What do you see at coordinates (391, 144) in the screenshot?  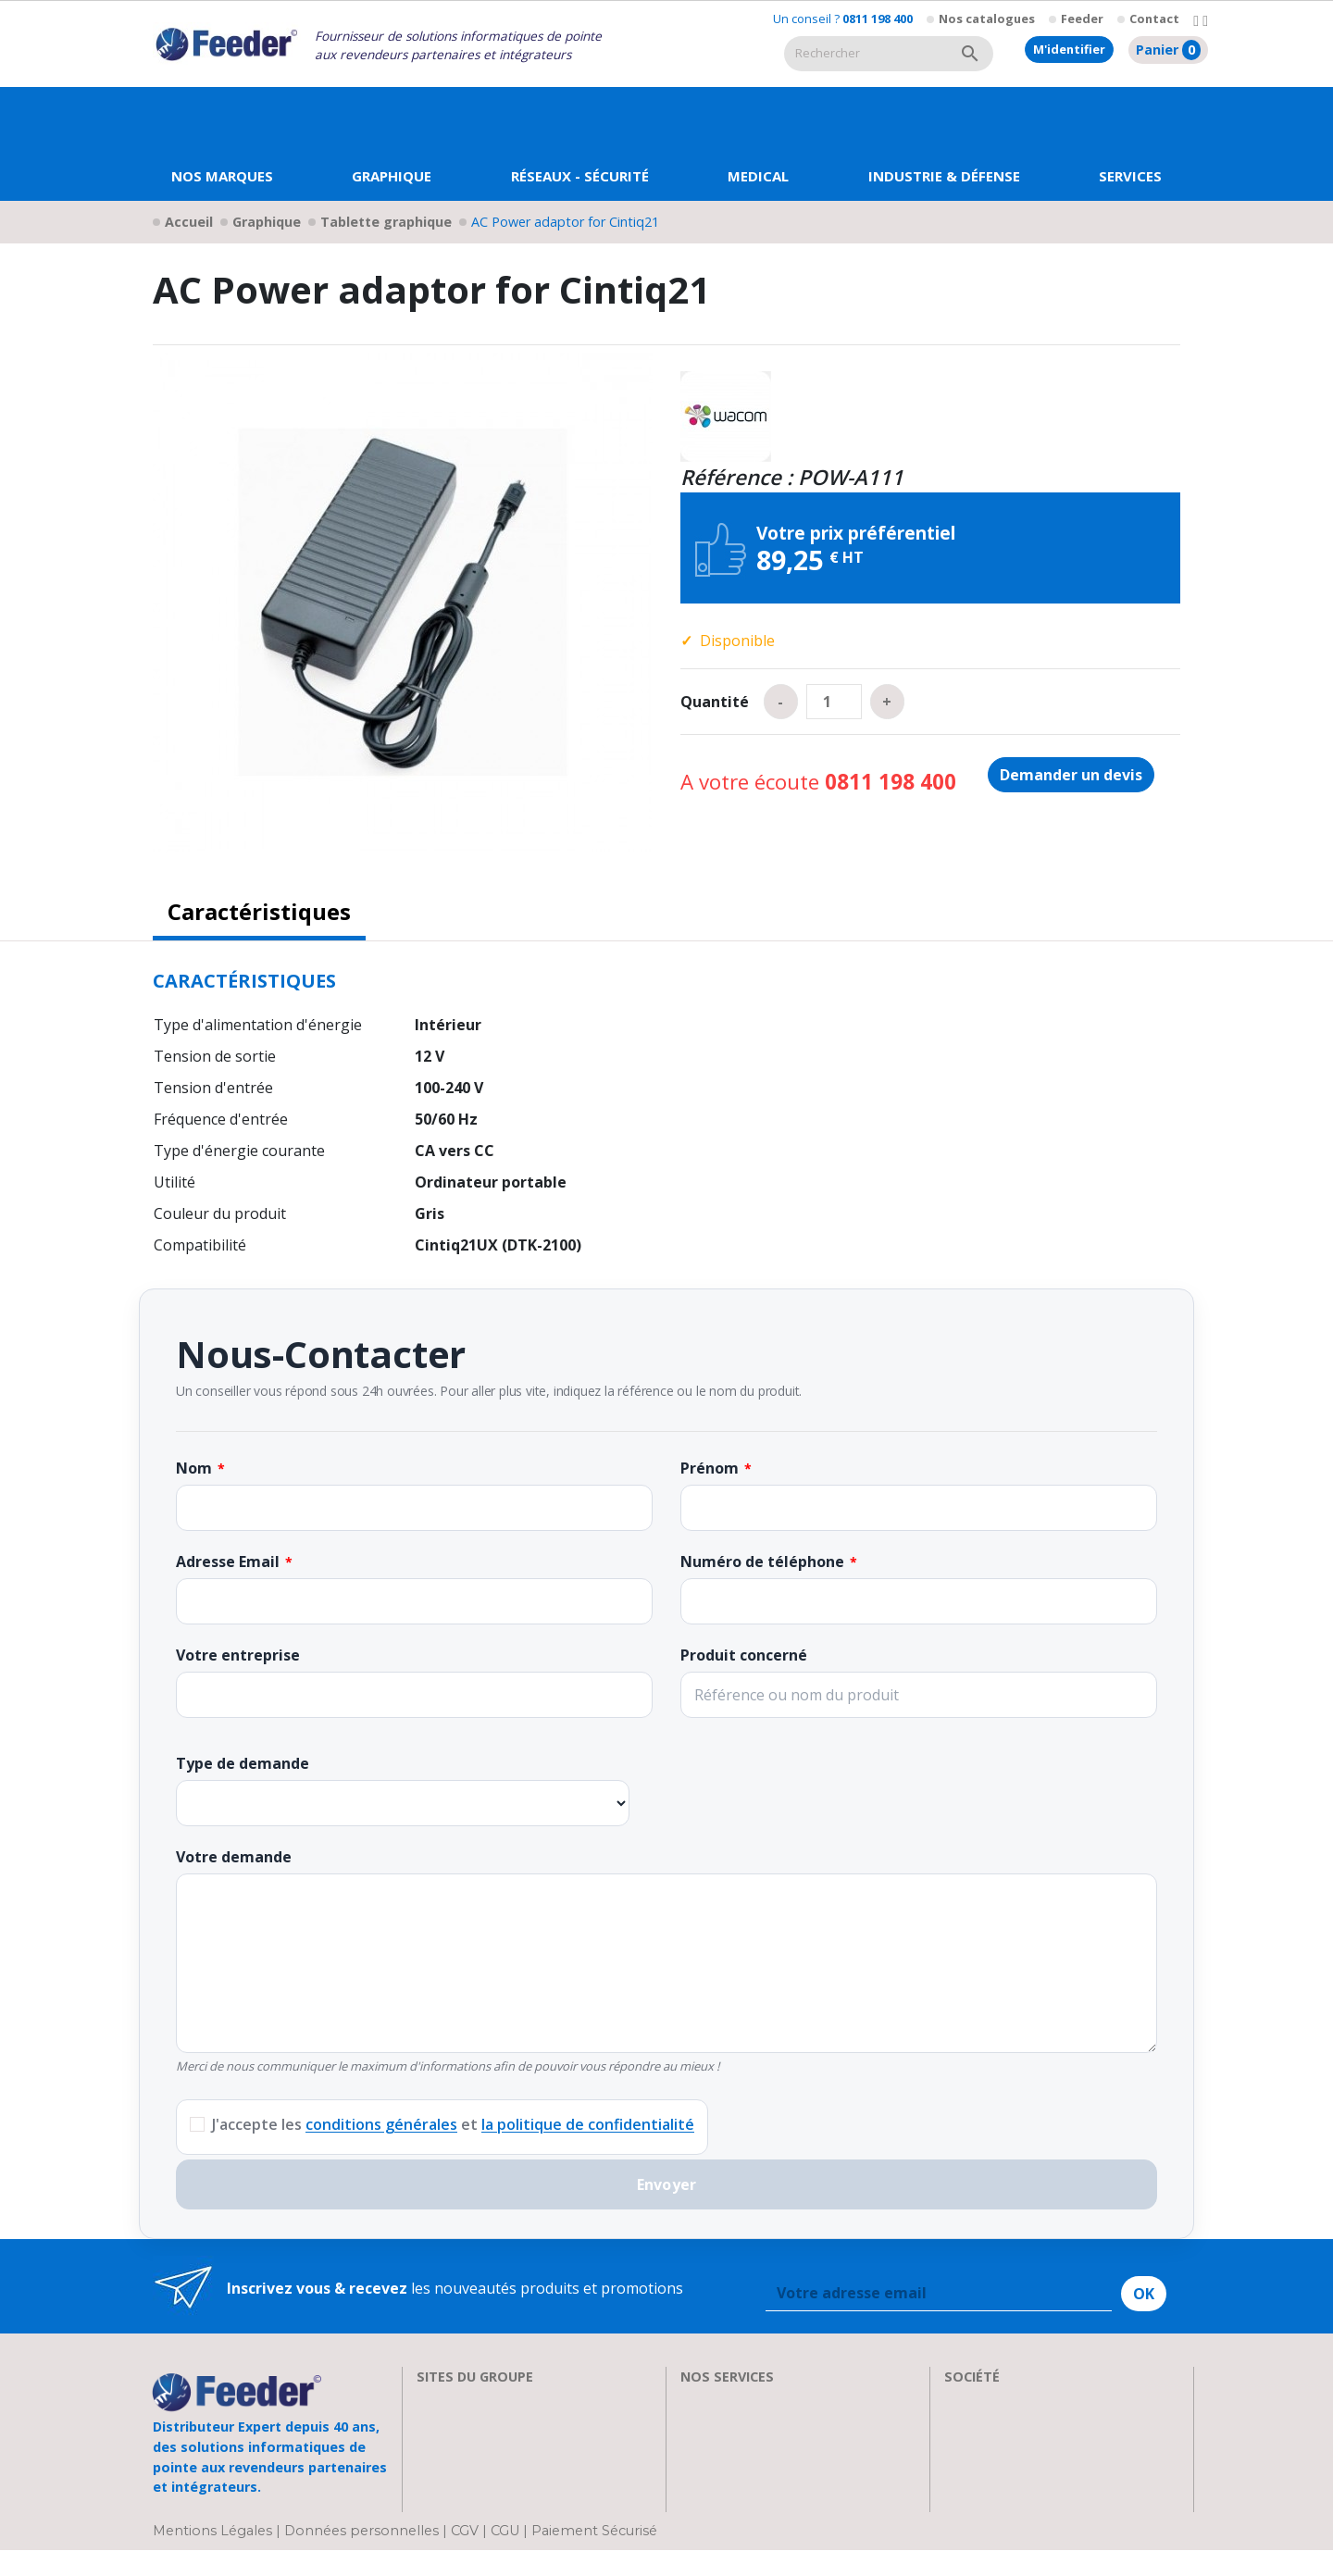 I see `[button]` at bounding box center [391, 144].